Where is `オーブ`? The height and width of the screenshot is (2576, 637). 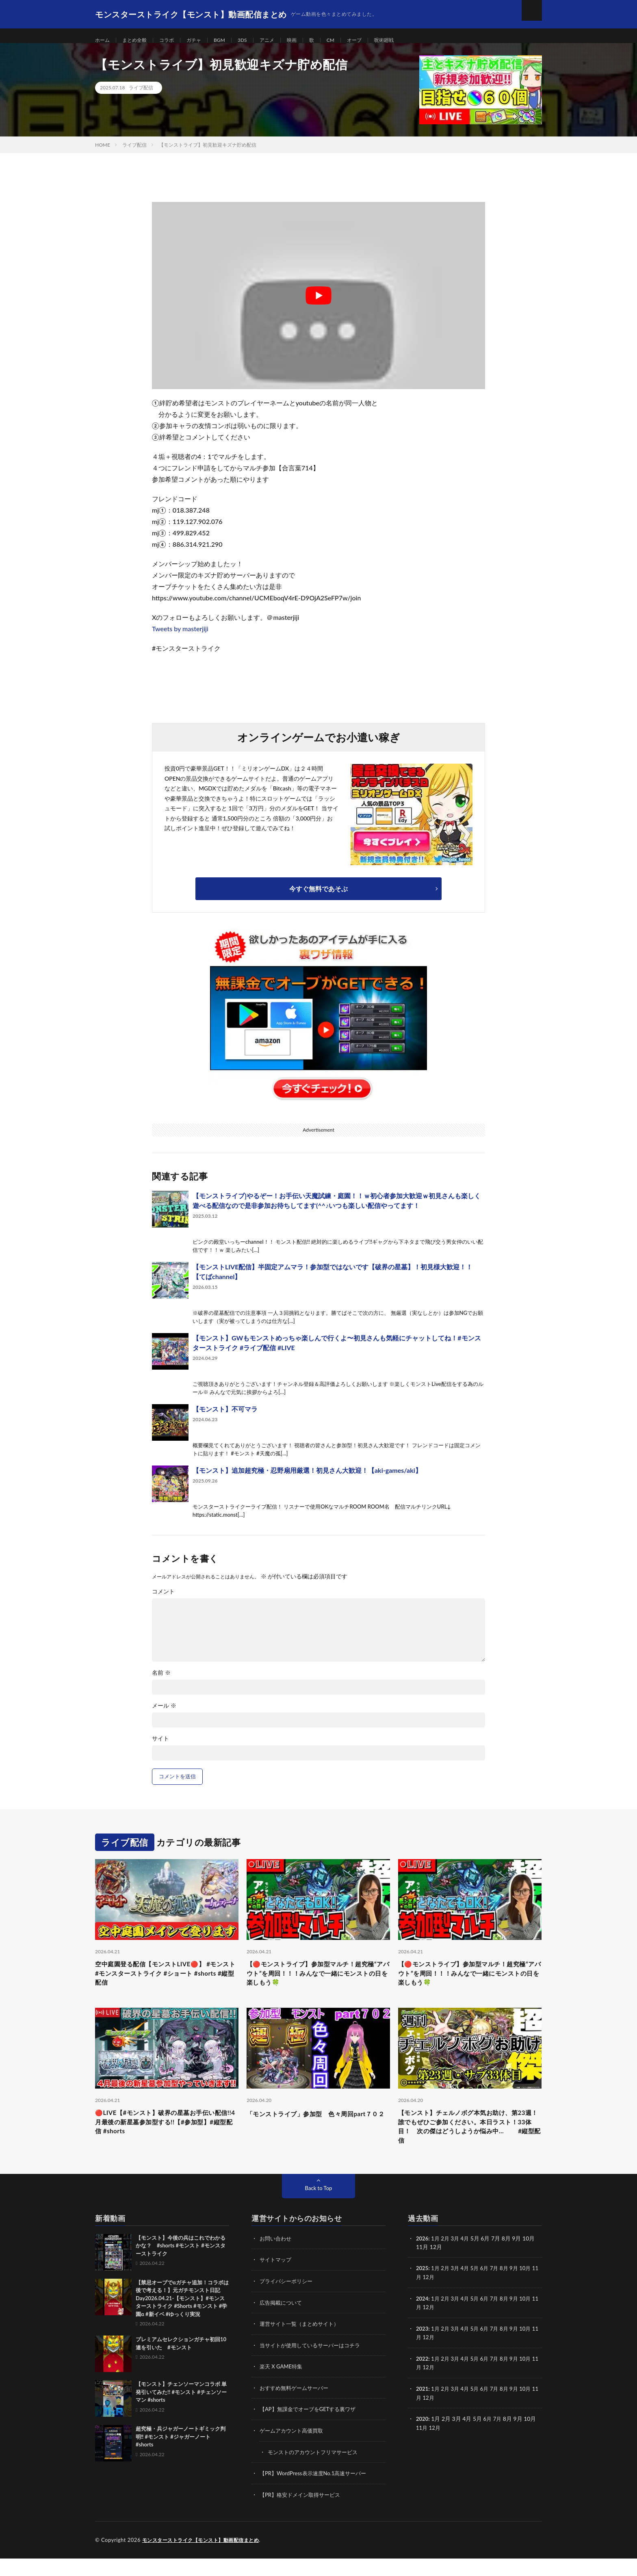 オーブ is located at coordinates (376, 40).